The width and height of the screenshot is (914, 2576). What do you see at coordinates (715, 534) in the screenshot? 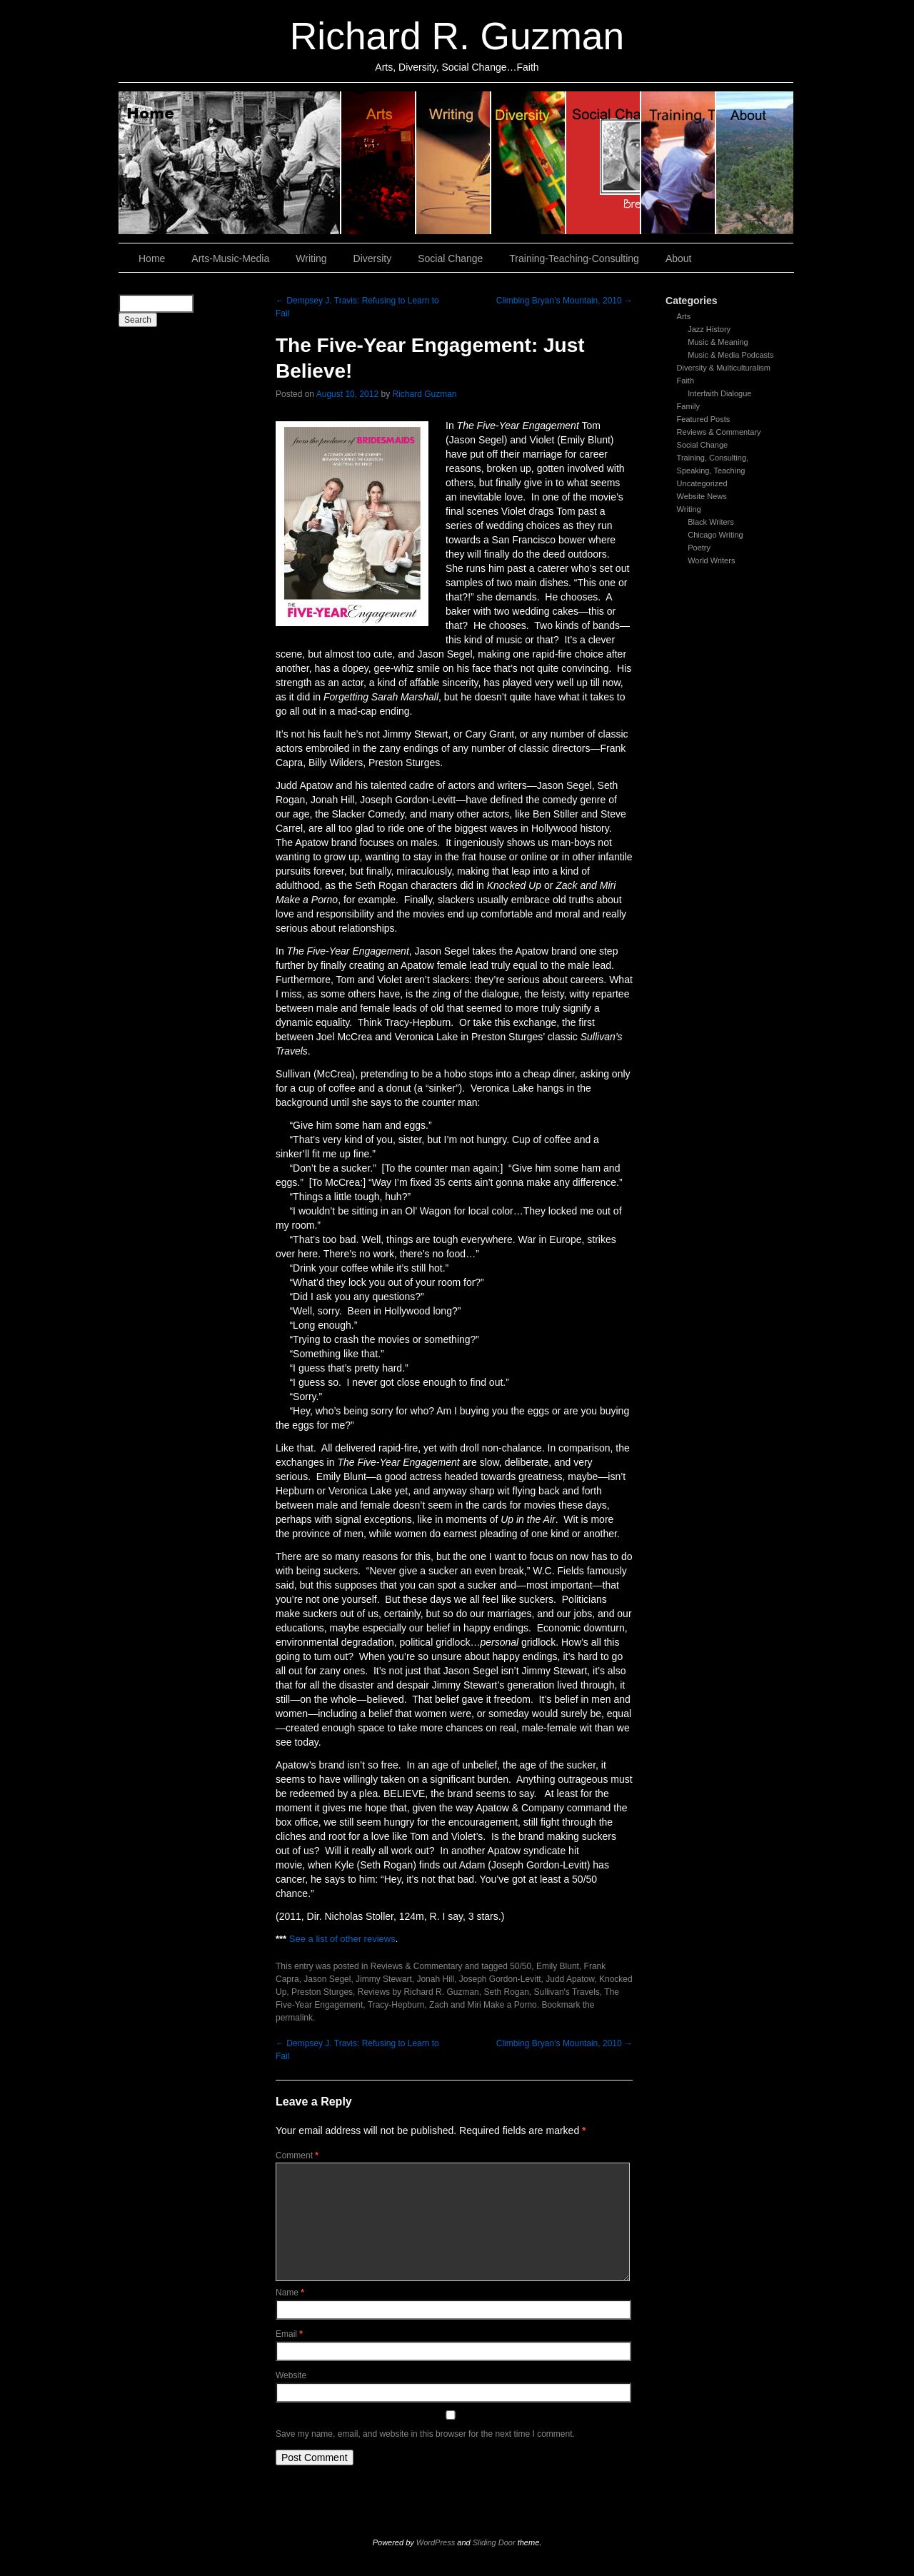
I see `Chicago Writing` at bounding box center [715, 534].